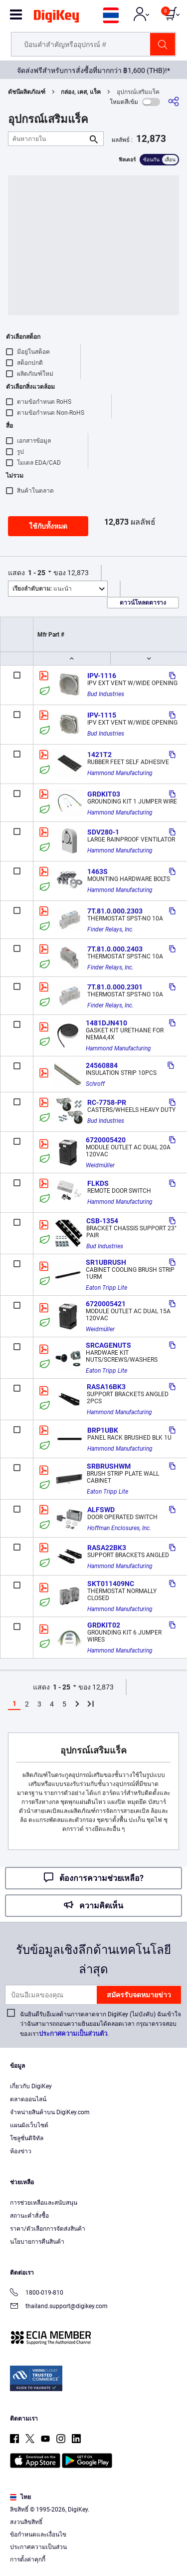 This screenshot has width=187, height=2576. What do you see at coordinates (106, 1102) in the screenshot?
I see `RC-7758-PR` at bounding box center [106, 1102].